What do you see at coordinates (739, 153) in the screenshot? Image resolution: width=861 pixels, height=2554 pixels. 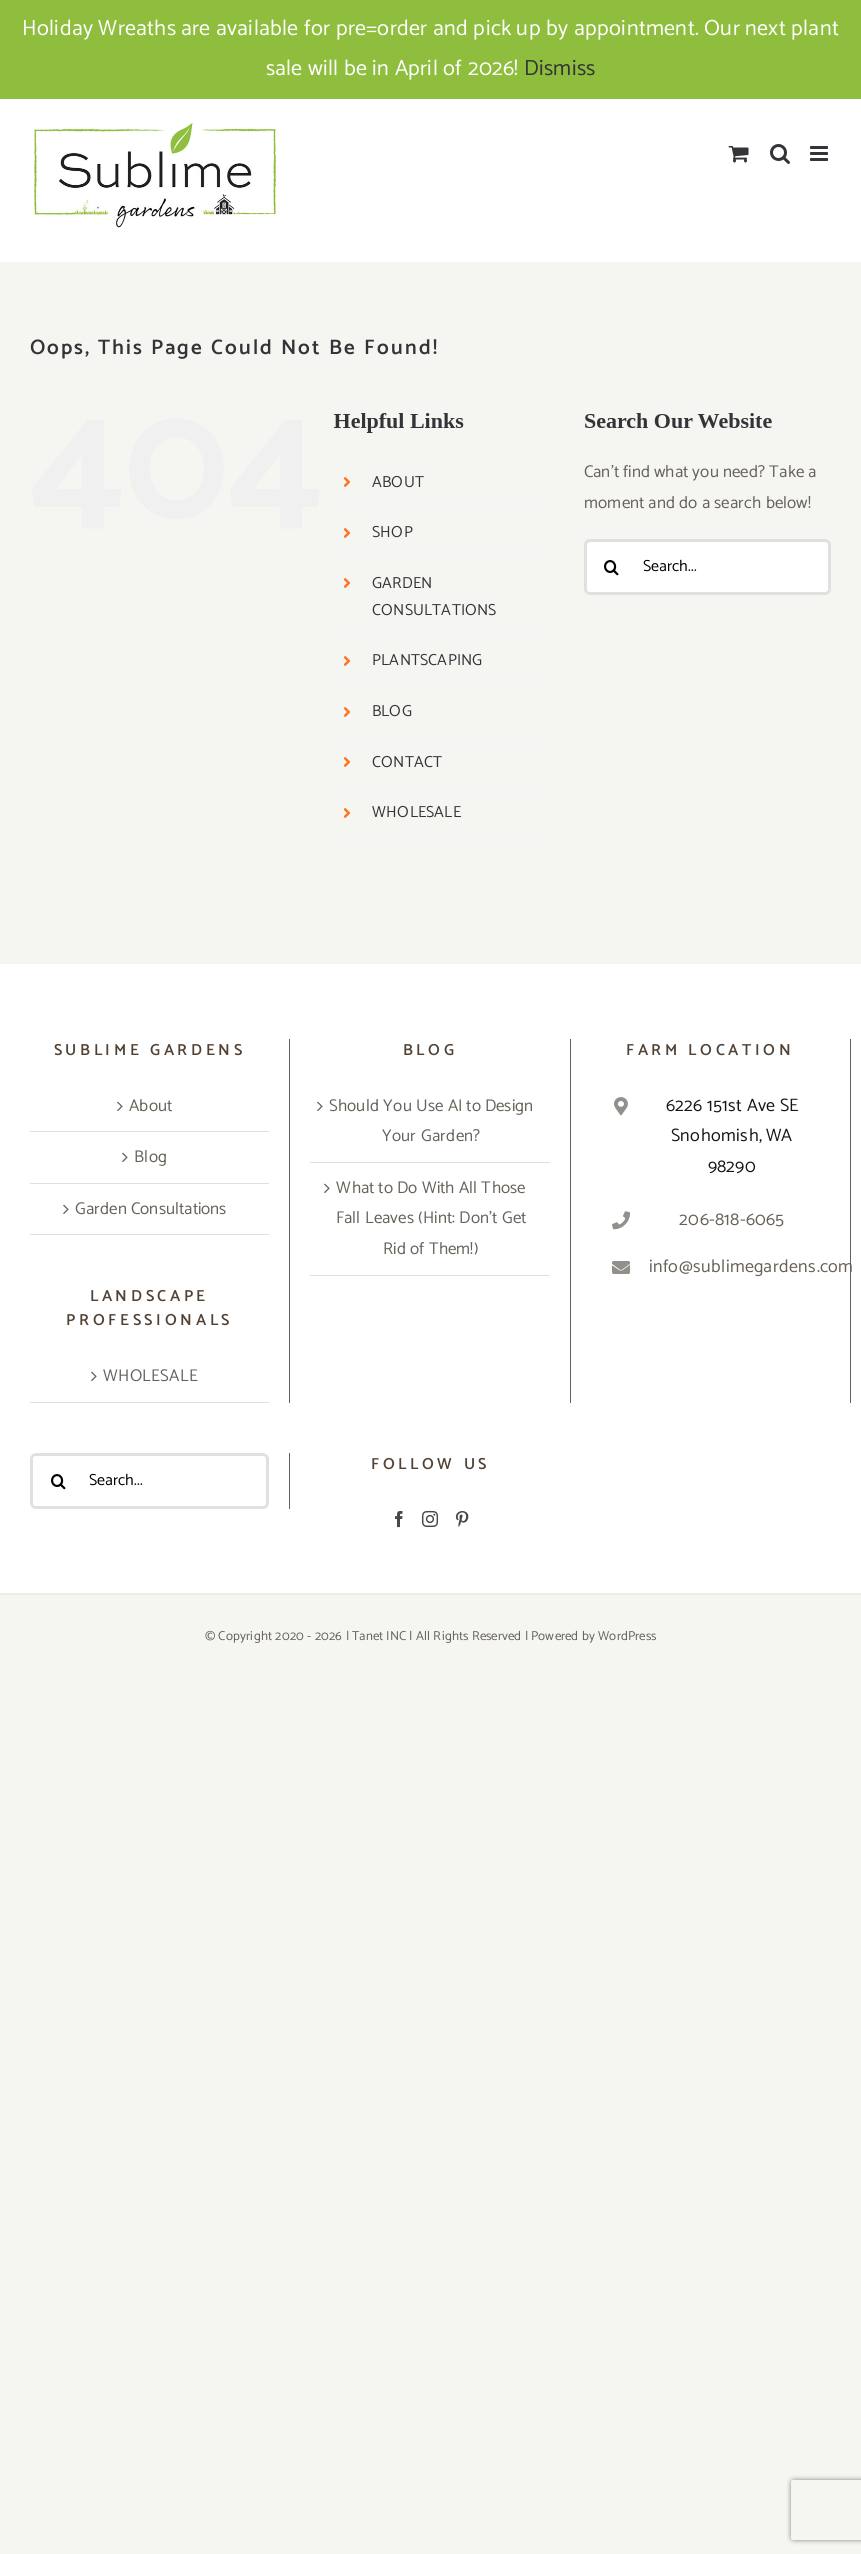 I see `[Toggle mobile cart]` at bounding box center [739, 153].